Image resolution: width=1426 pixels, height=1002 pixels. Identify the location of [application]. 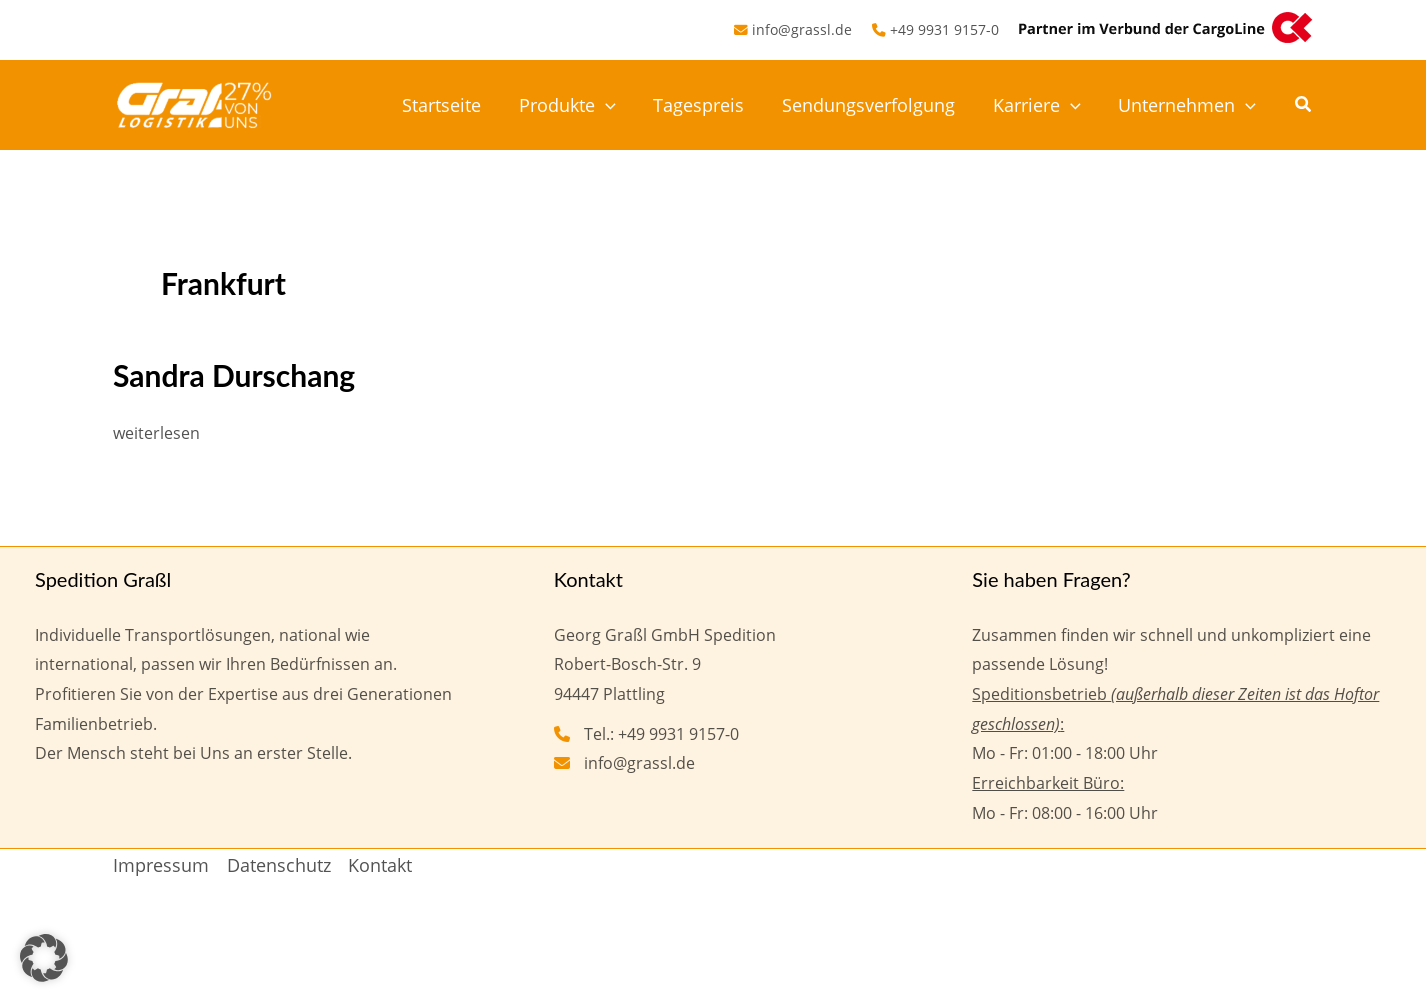
(612, 105).